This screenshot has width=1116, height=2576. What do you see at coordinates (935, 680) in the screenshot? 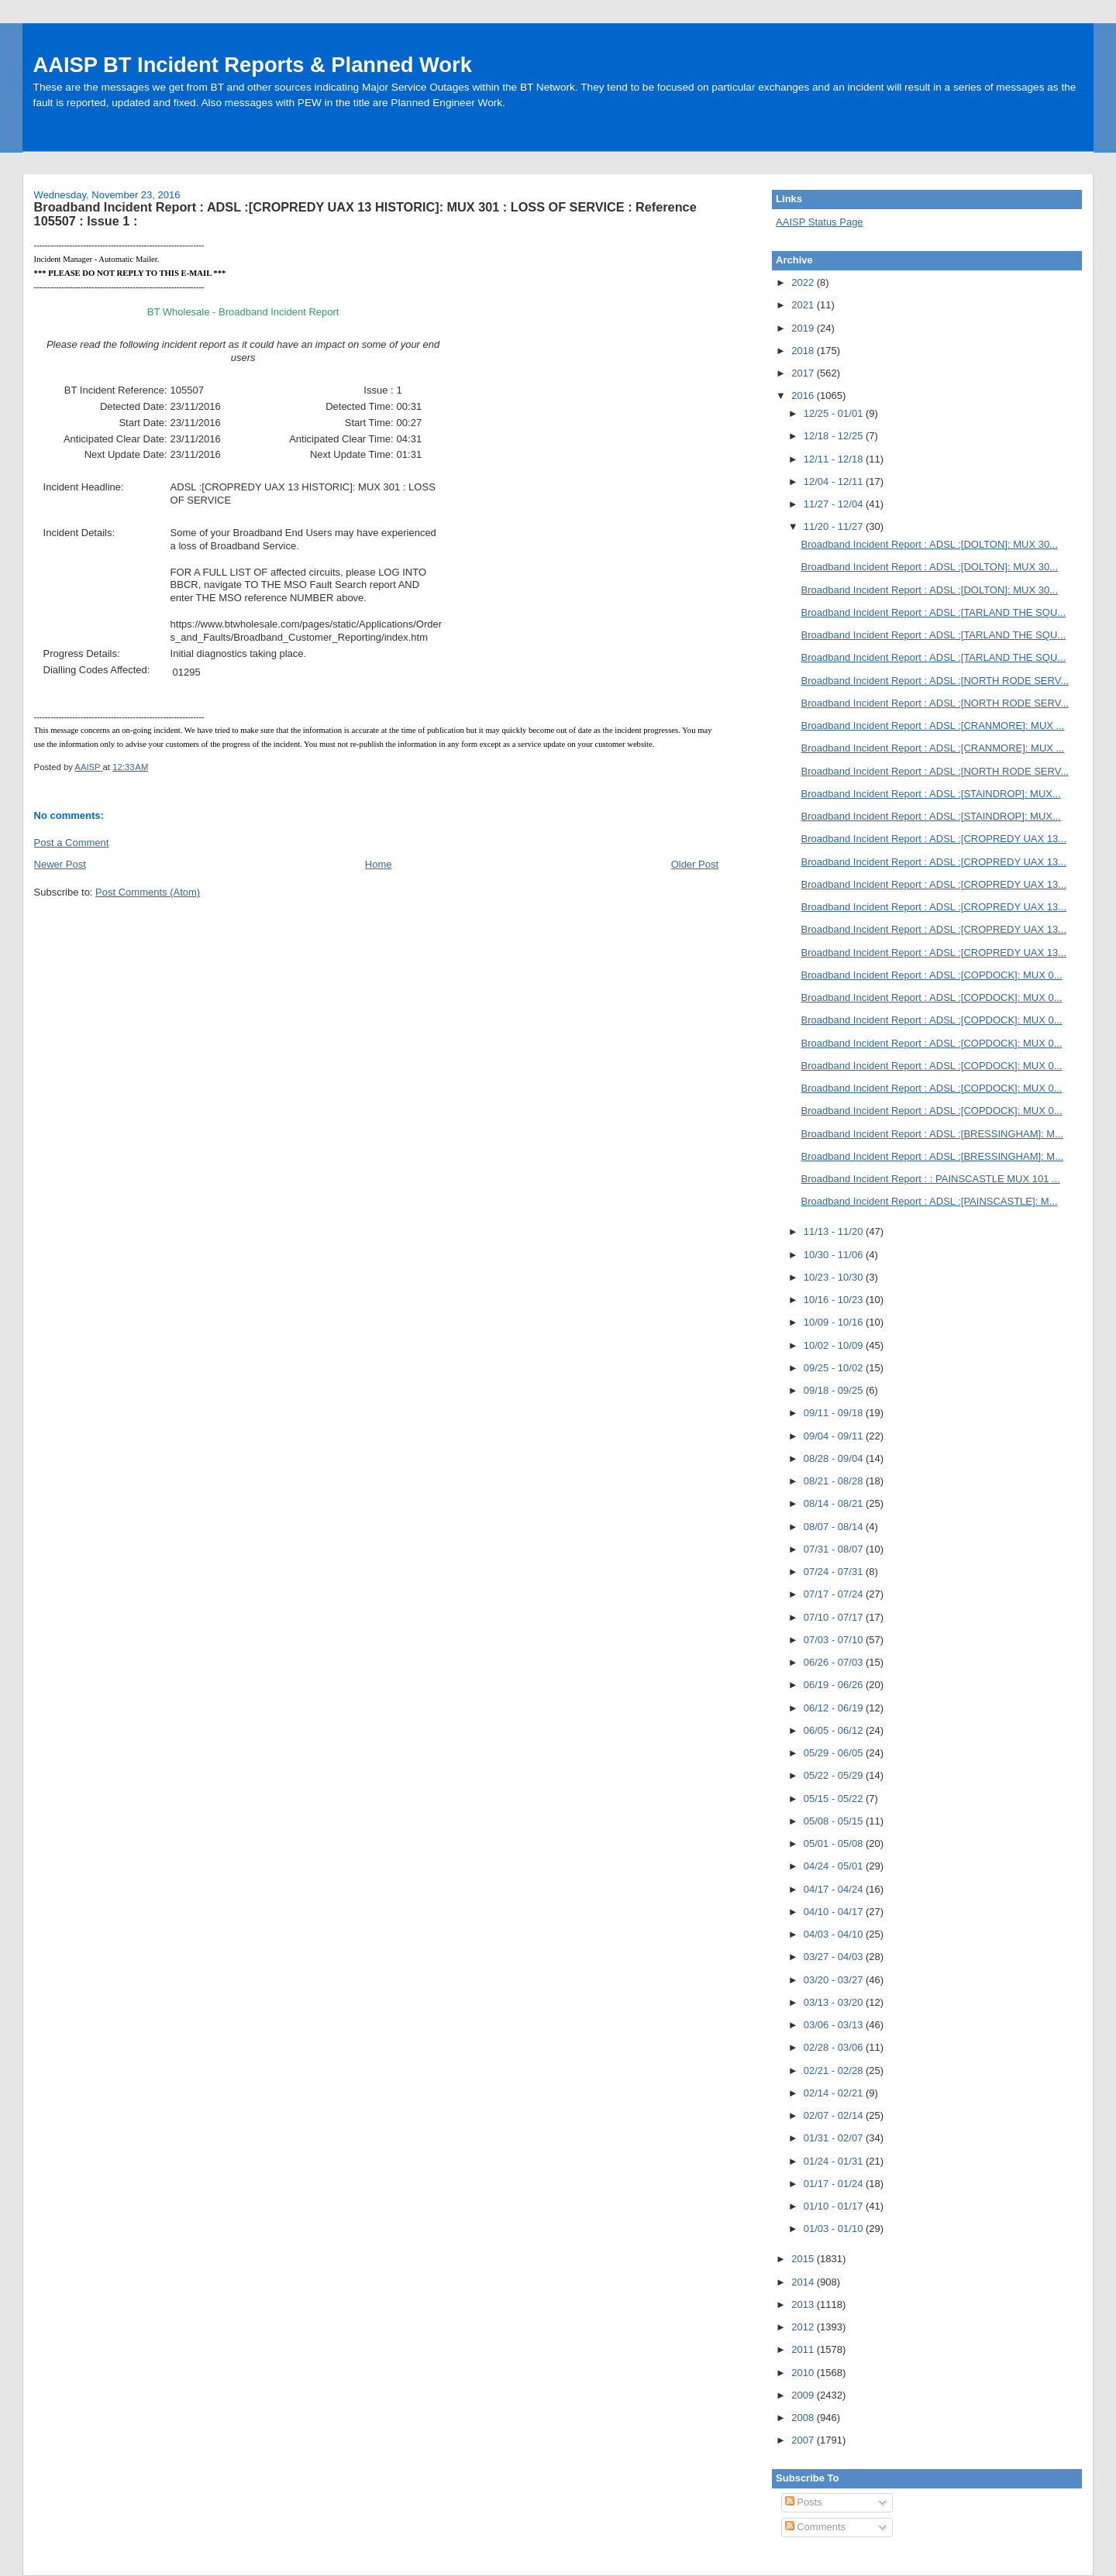
I see `Broadband Incident Report : ADSL :[NORTH RODE SERV...` at bounding box center [935, 680].